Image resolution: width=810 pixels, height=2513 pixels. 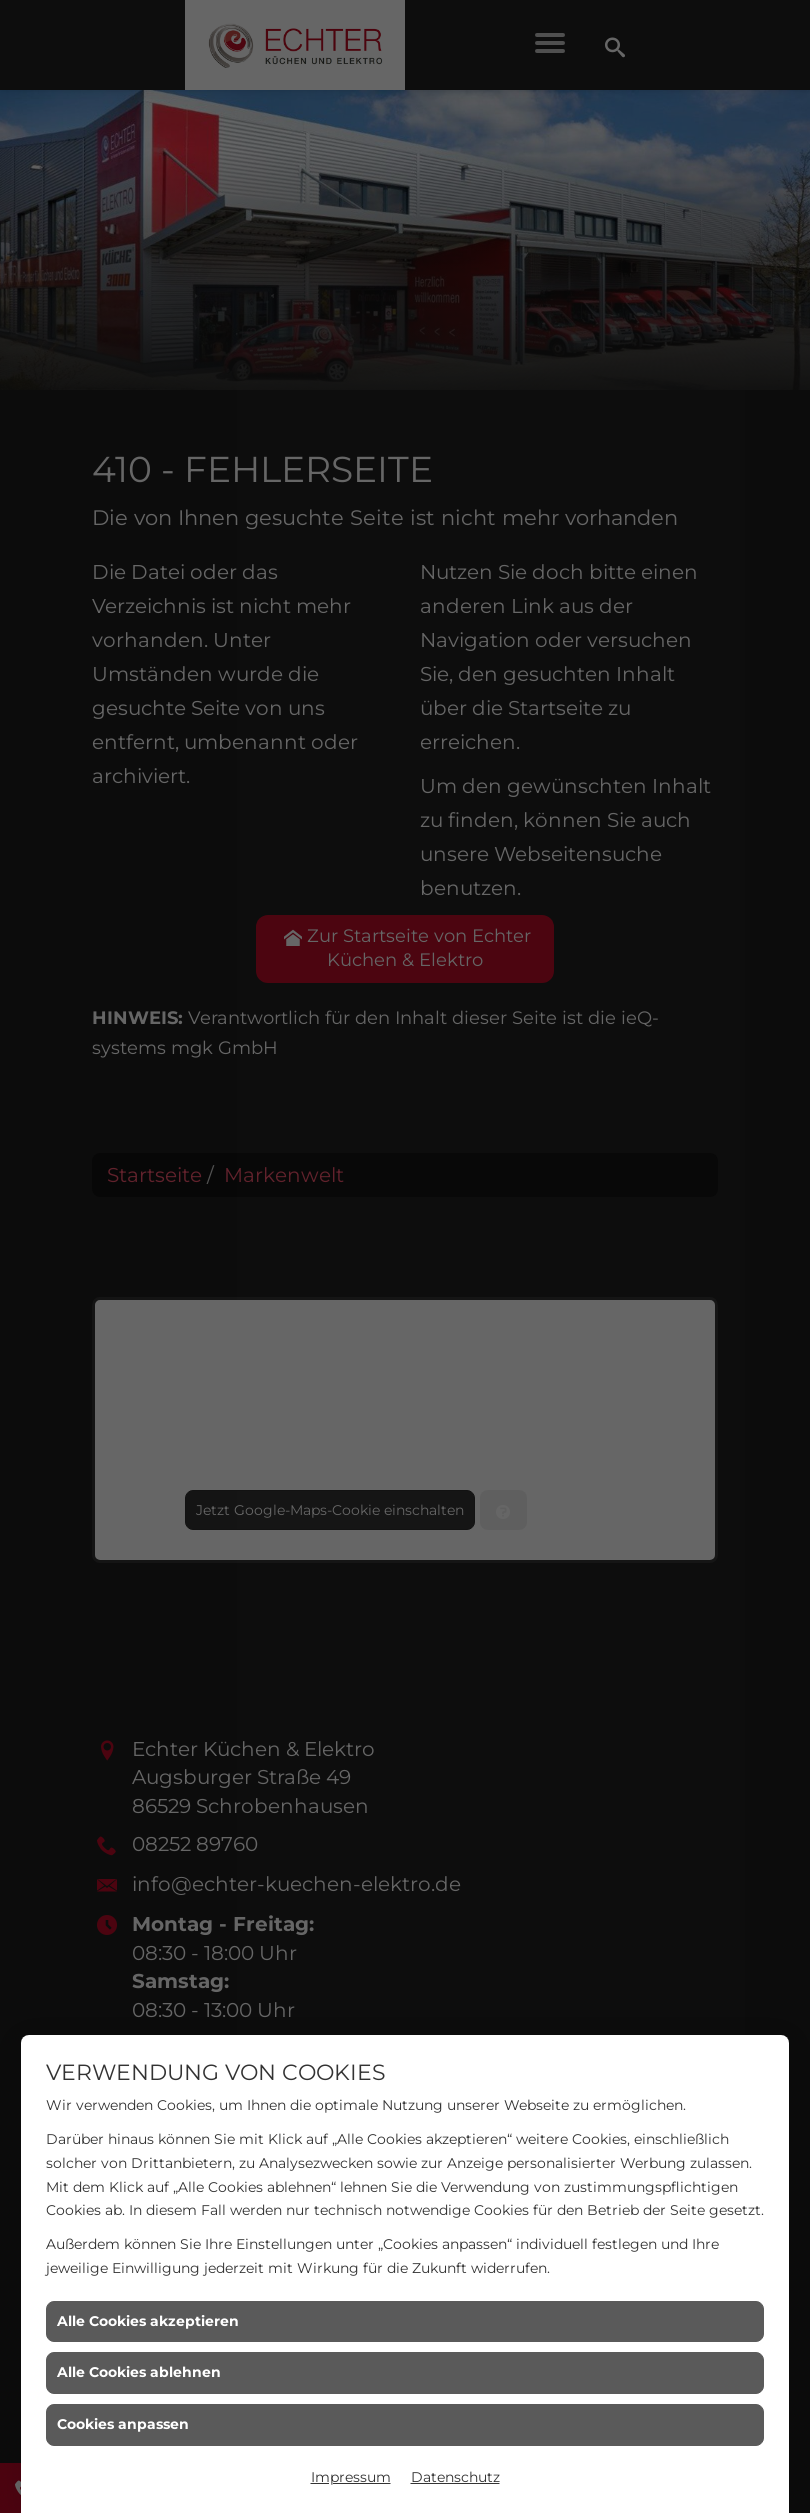 I want to click on Impressum, so click(x=351, y=2477).